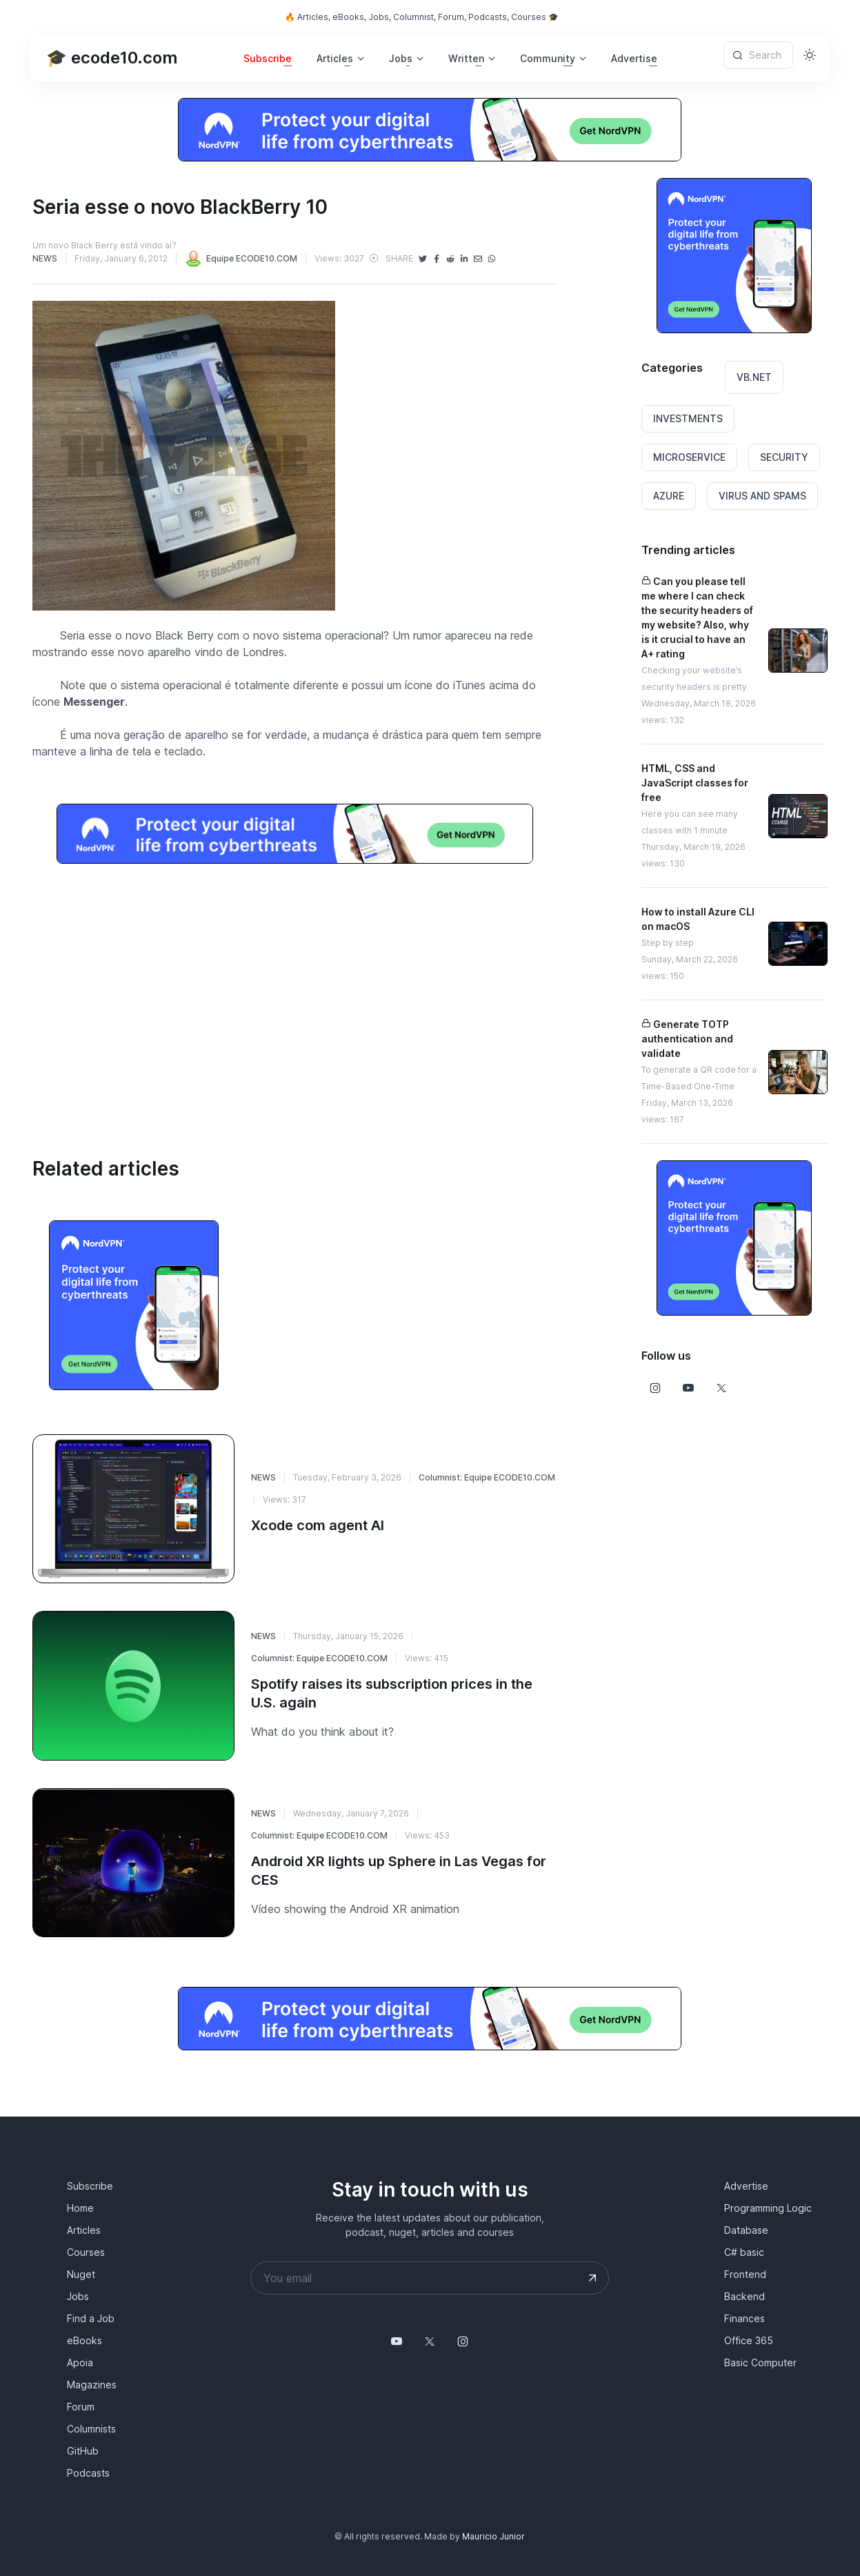 The image size is (860, 2576). I want to click on Programming Logic, so click(768, 2208).